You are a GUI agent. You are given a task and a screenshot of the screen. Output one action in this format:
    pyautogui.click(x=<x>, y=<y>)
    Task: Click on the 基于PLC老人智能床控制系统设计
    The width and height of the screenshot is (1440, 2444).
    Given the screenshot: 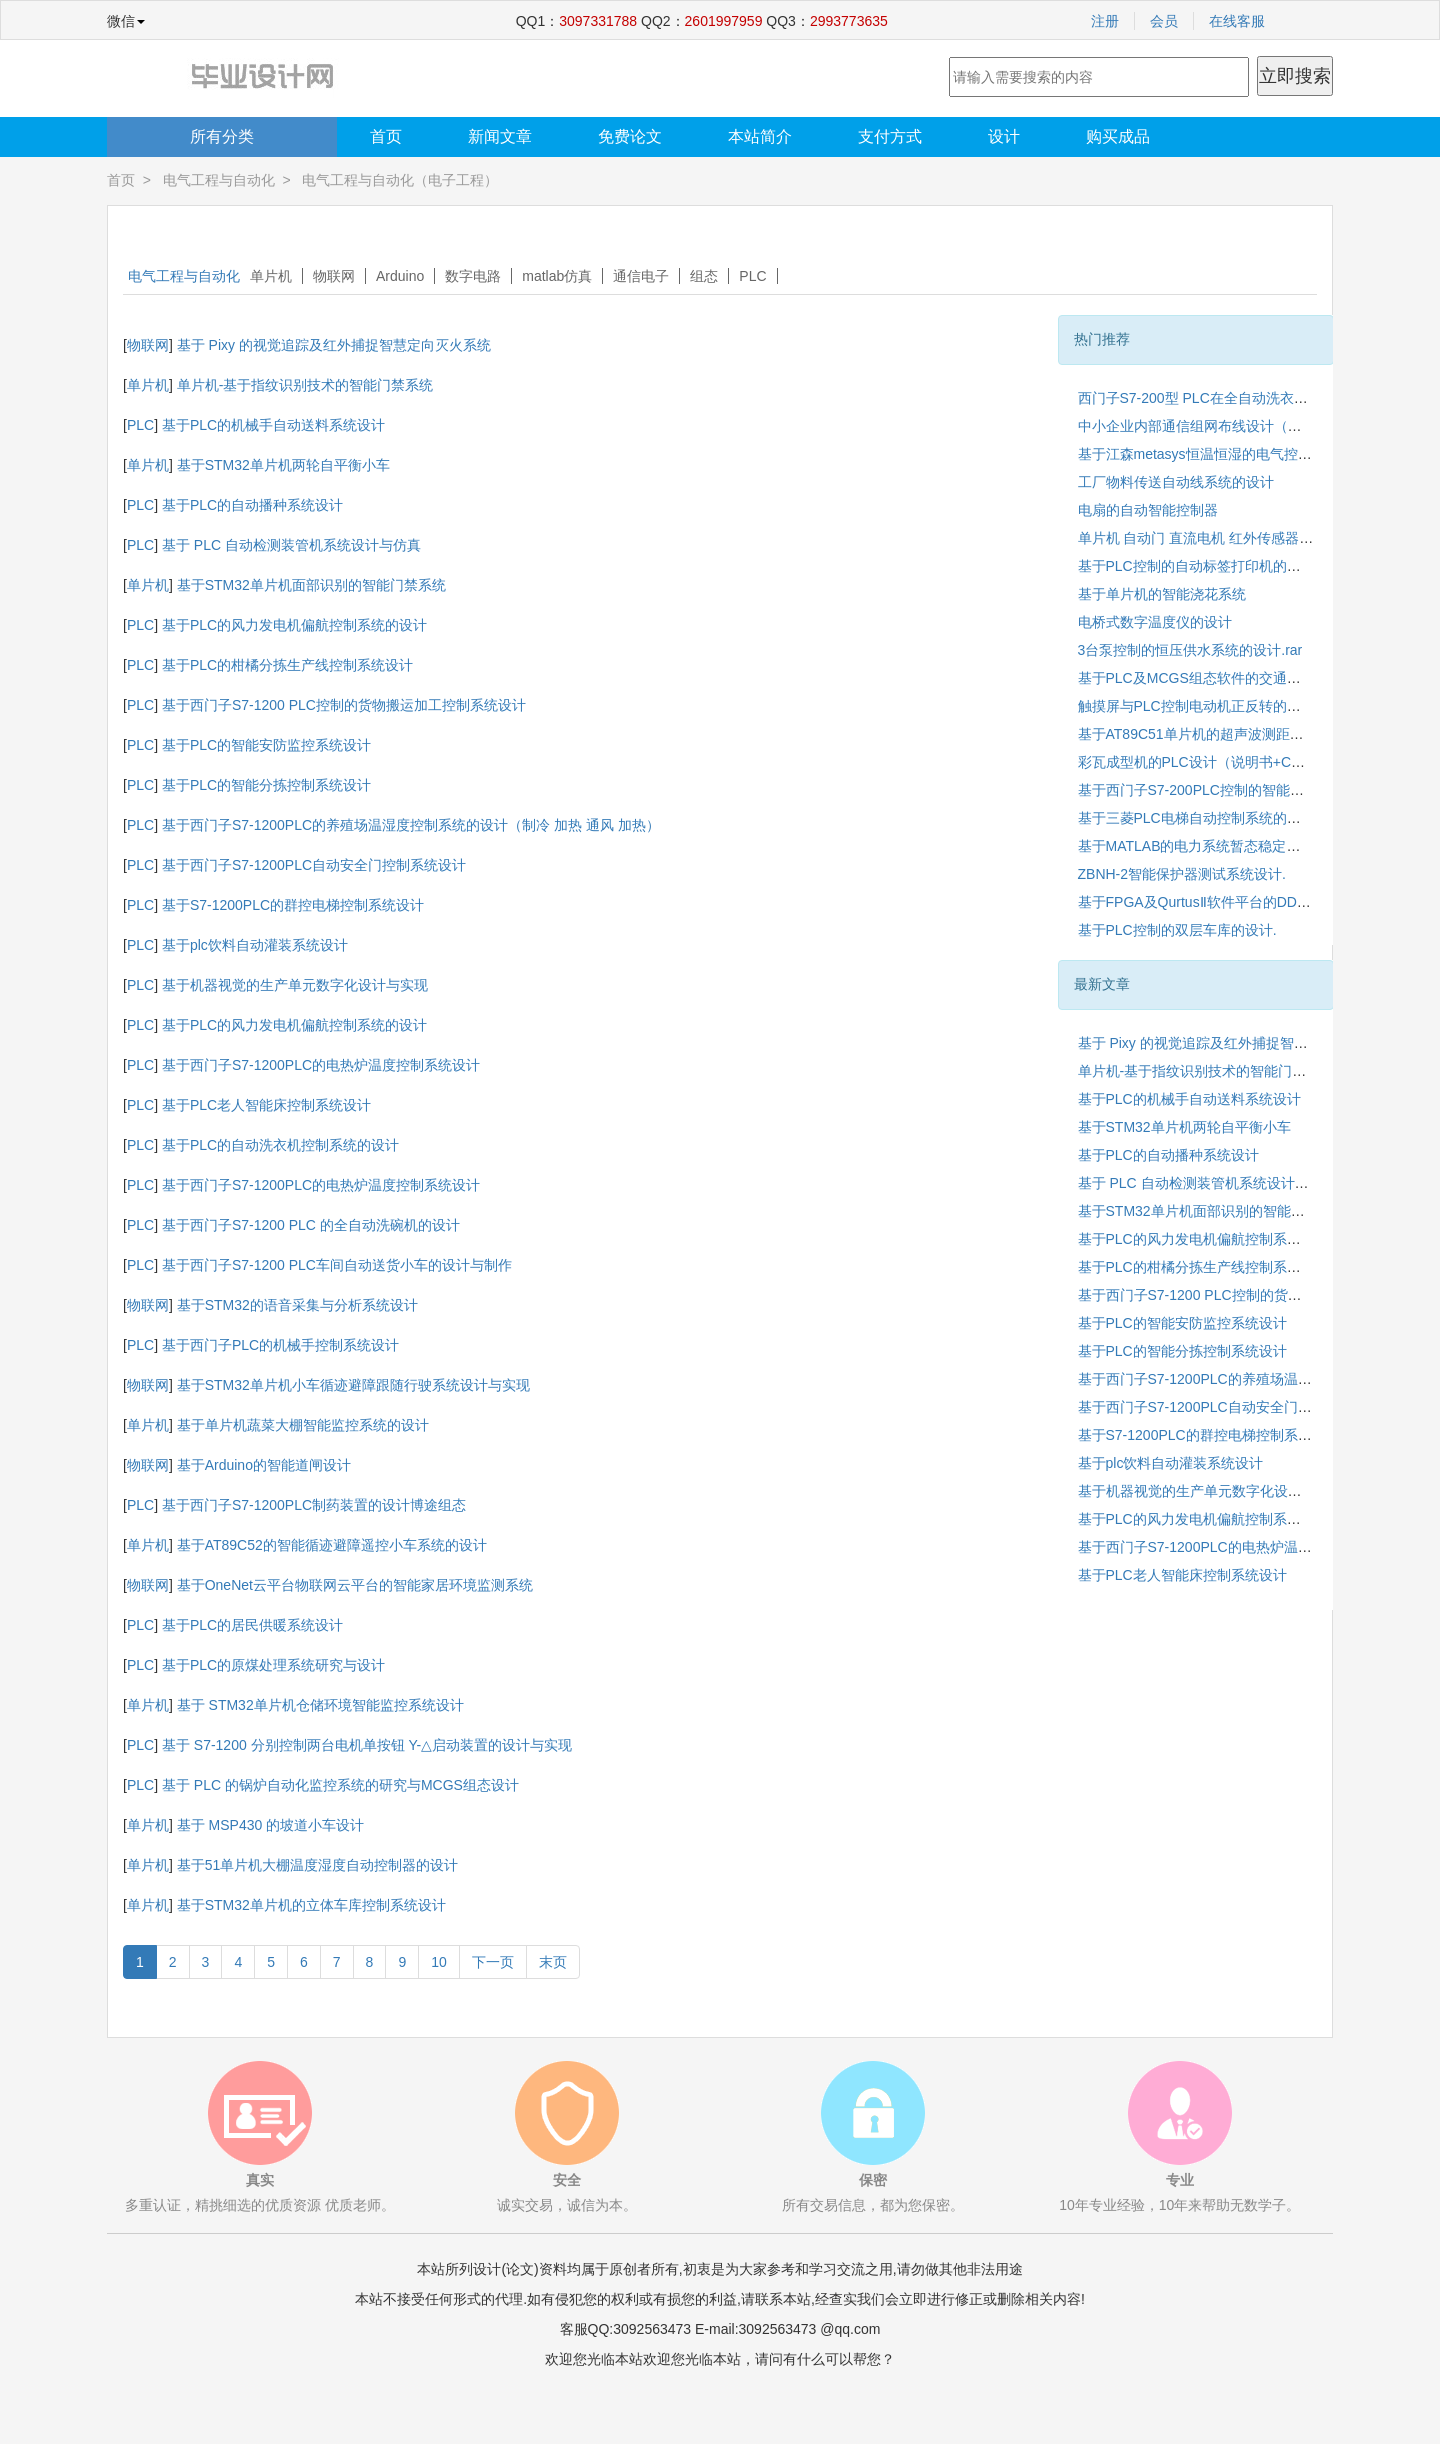 What is the action you would take?
    pyautogui.click(x=266, y=1105)
    